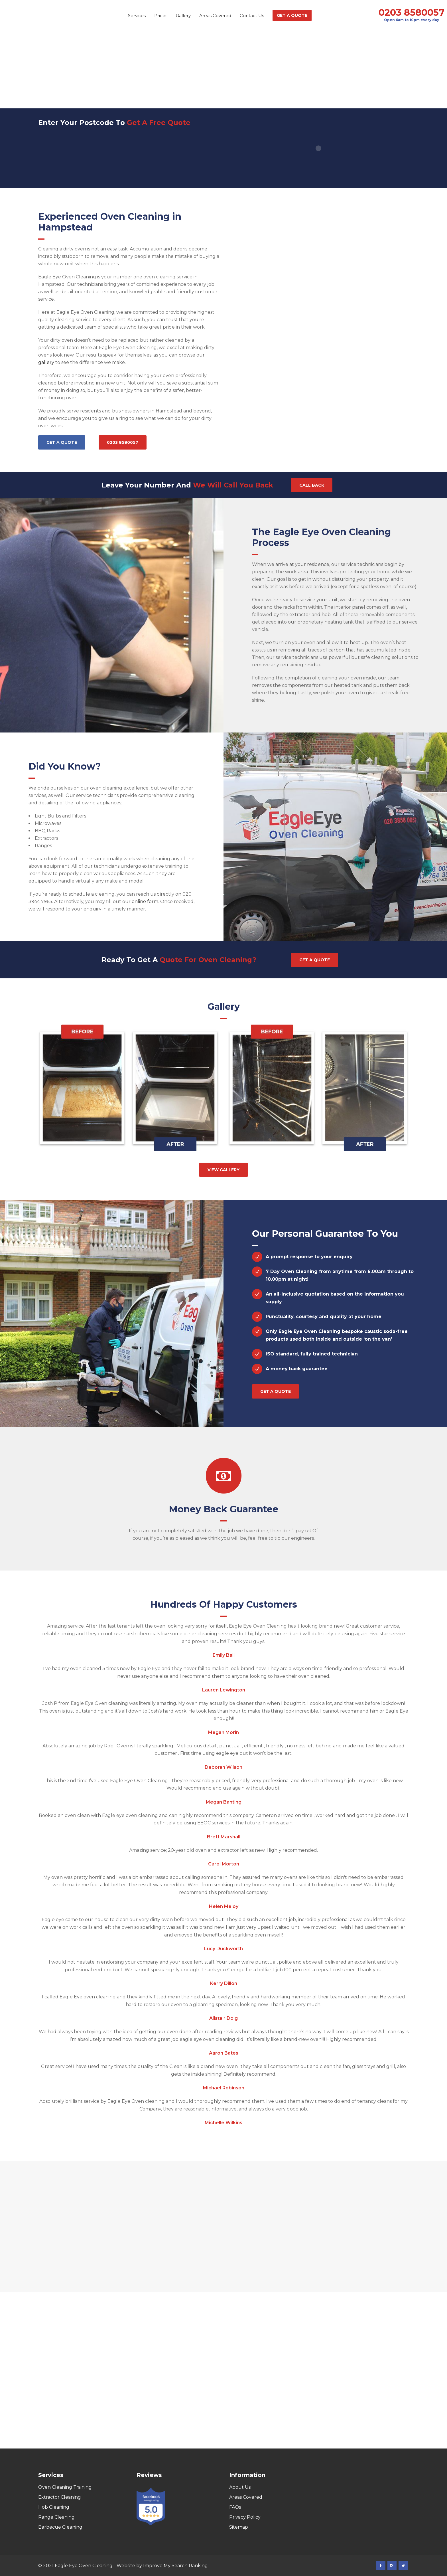 The image size is (447, 2576). Describe the element at coordinates (223, 1169) in the screenshot. I see `View gallery` at that location.